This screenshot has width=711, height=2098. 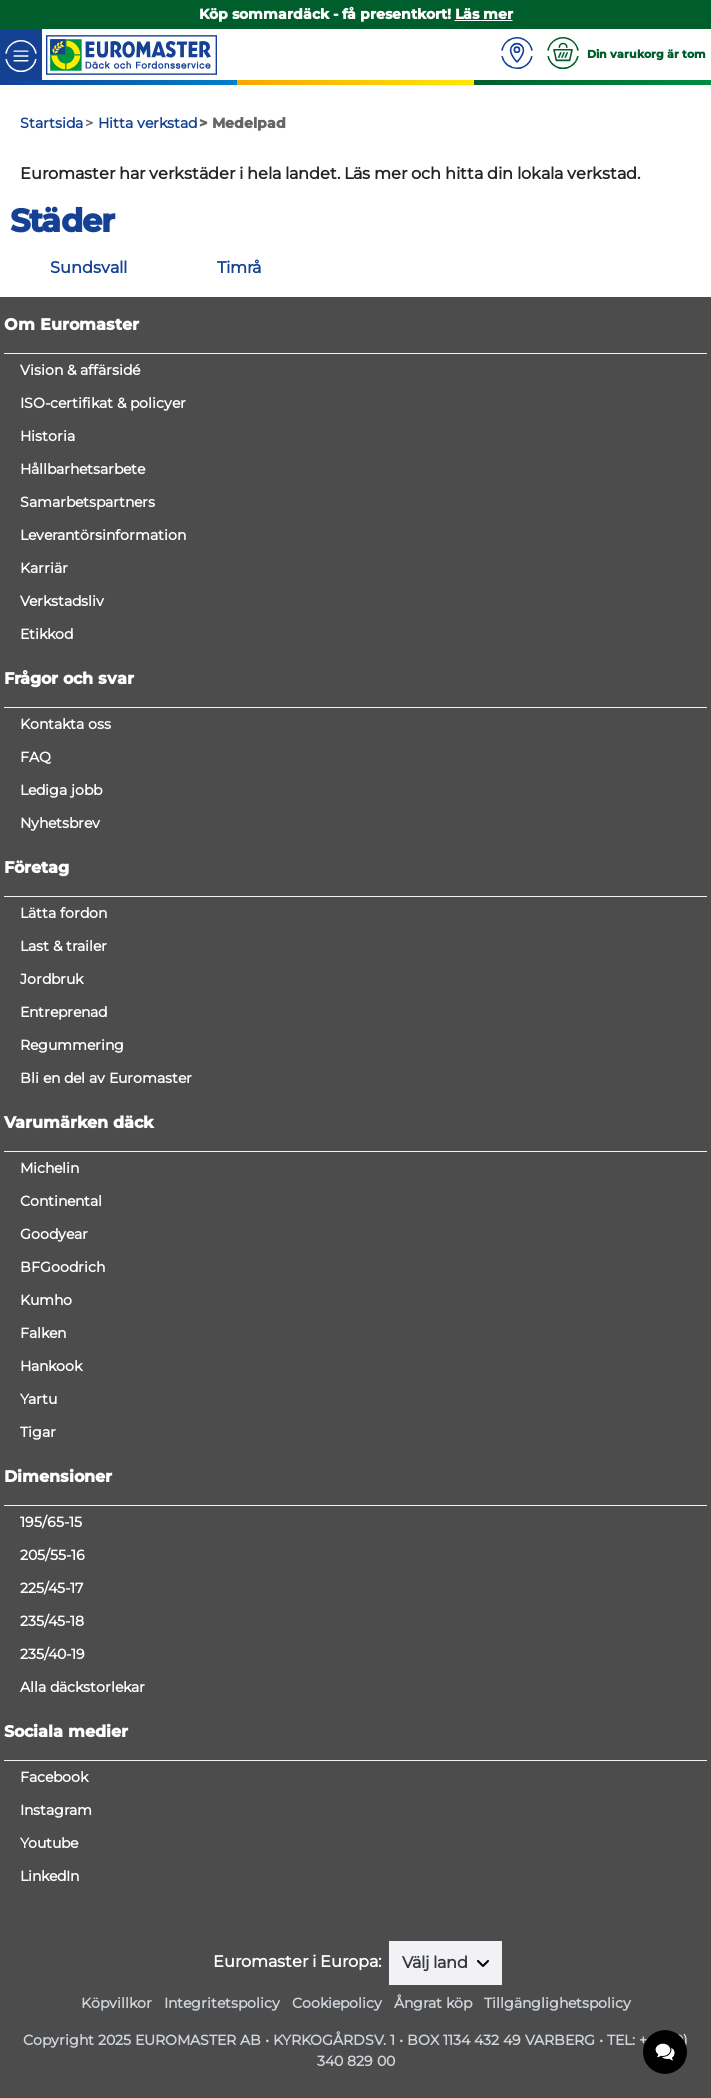 What do you see at coordinates (52, 1654) in the screenshot?
I see `235/40-19` at bounding box center [52, 1654].